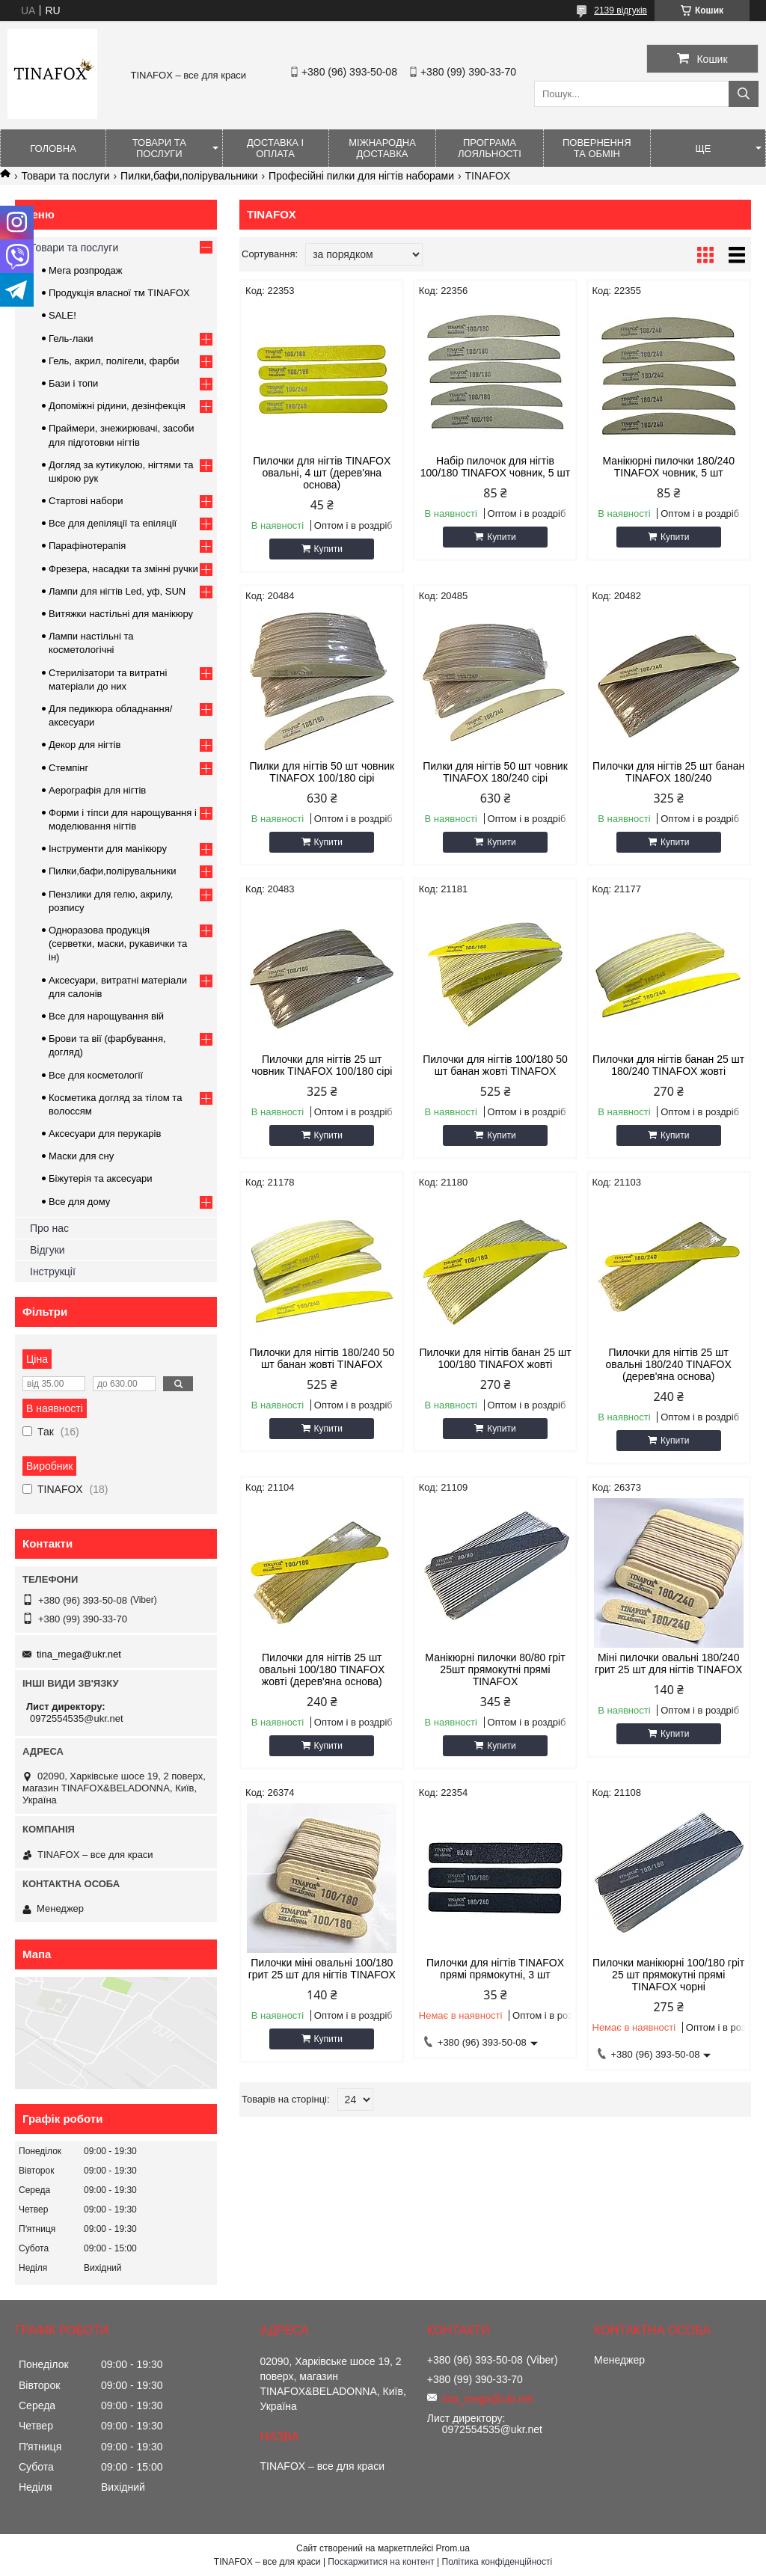 Image resolution: width=766 pixels, height=2576 pixels. Describe the element at coordinates (81, 1156) in the screenshot. I see `Маски для сну` at that location.